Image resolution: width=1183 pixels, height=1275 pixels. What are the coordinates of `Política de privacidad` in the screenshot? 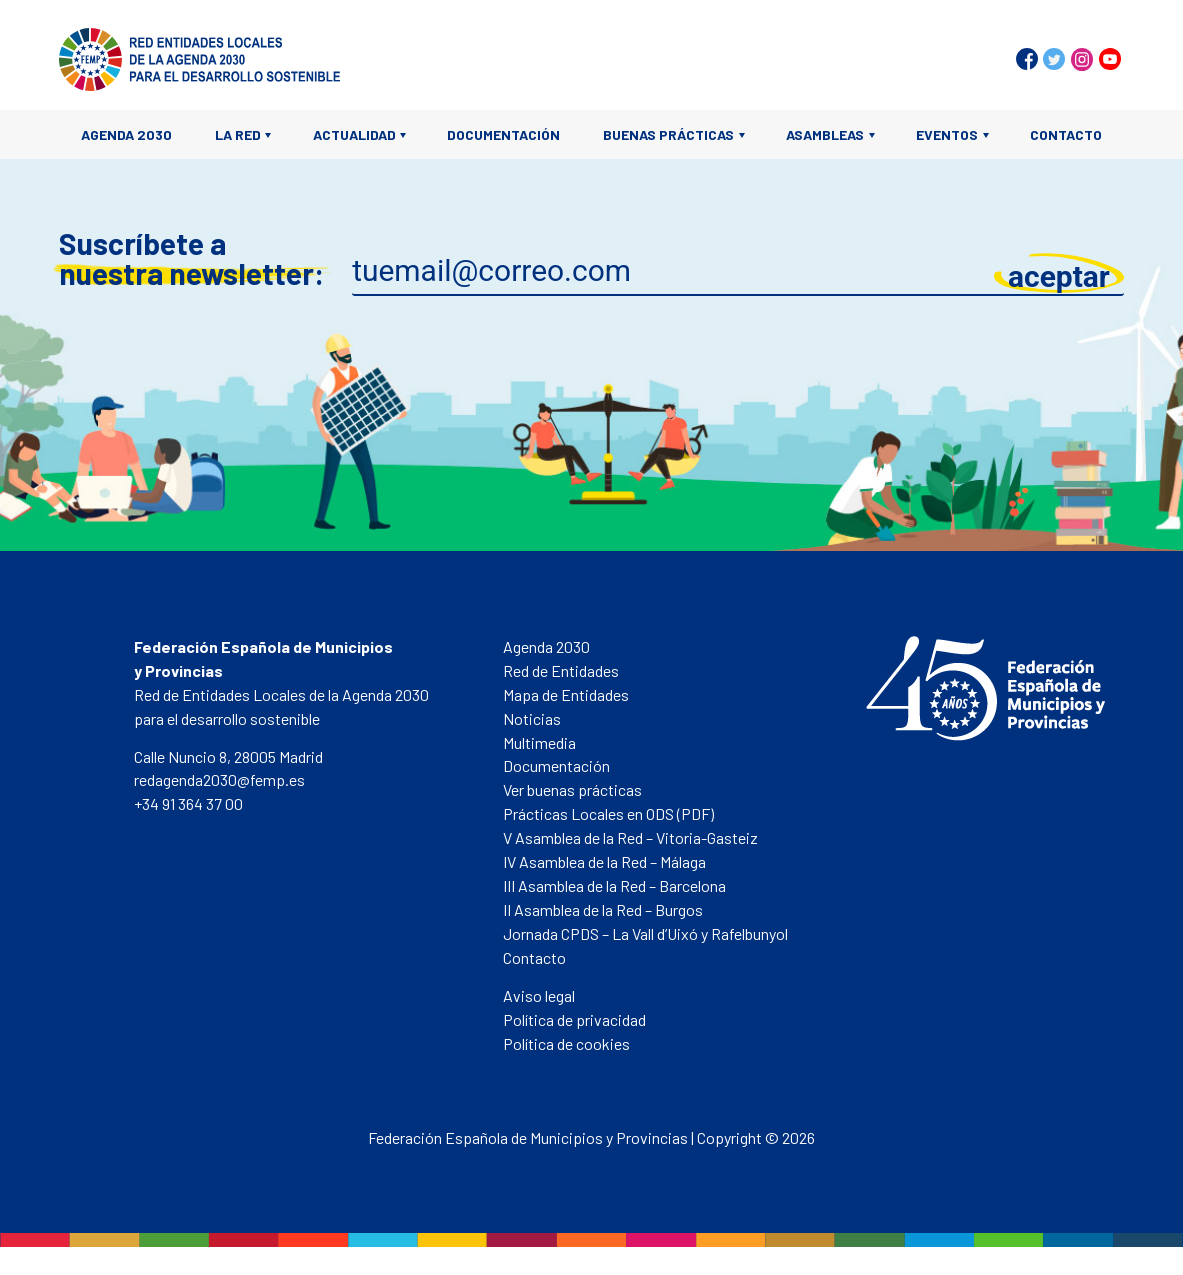 It's located at (574, 1019).